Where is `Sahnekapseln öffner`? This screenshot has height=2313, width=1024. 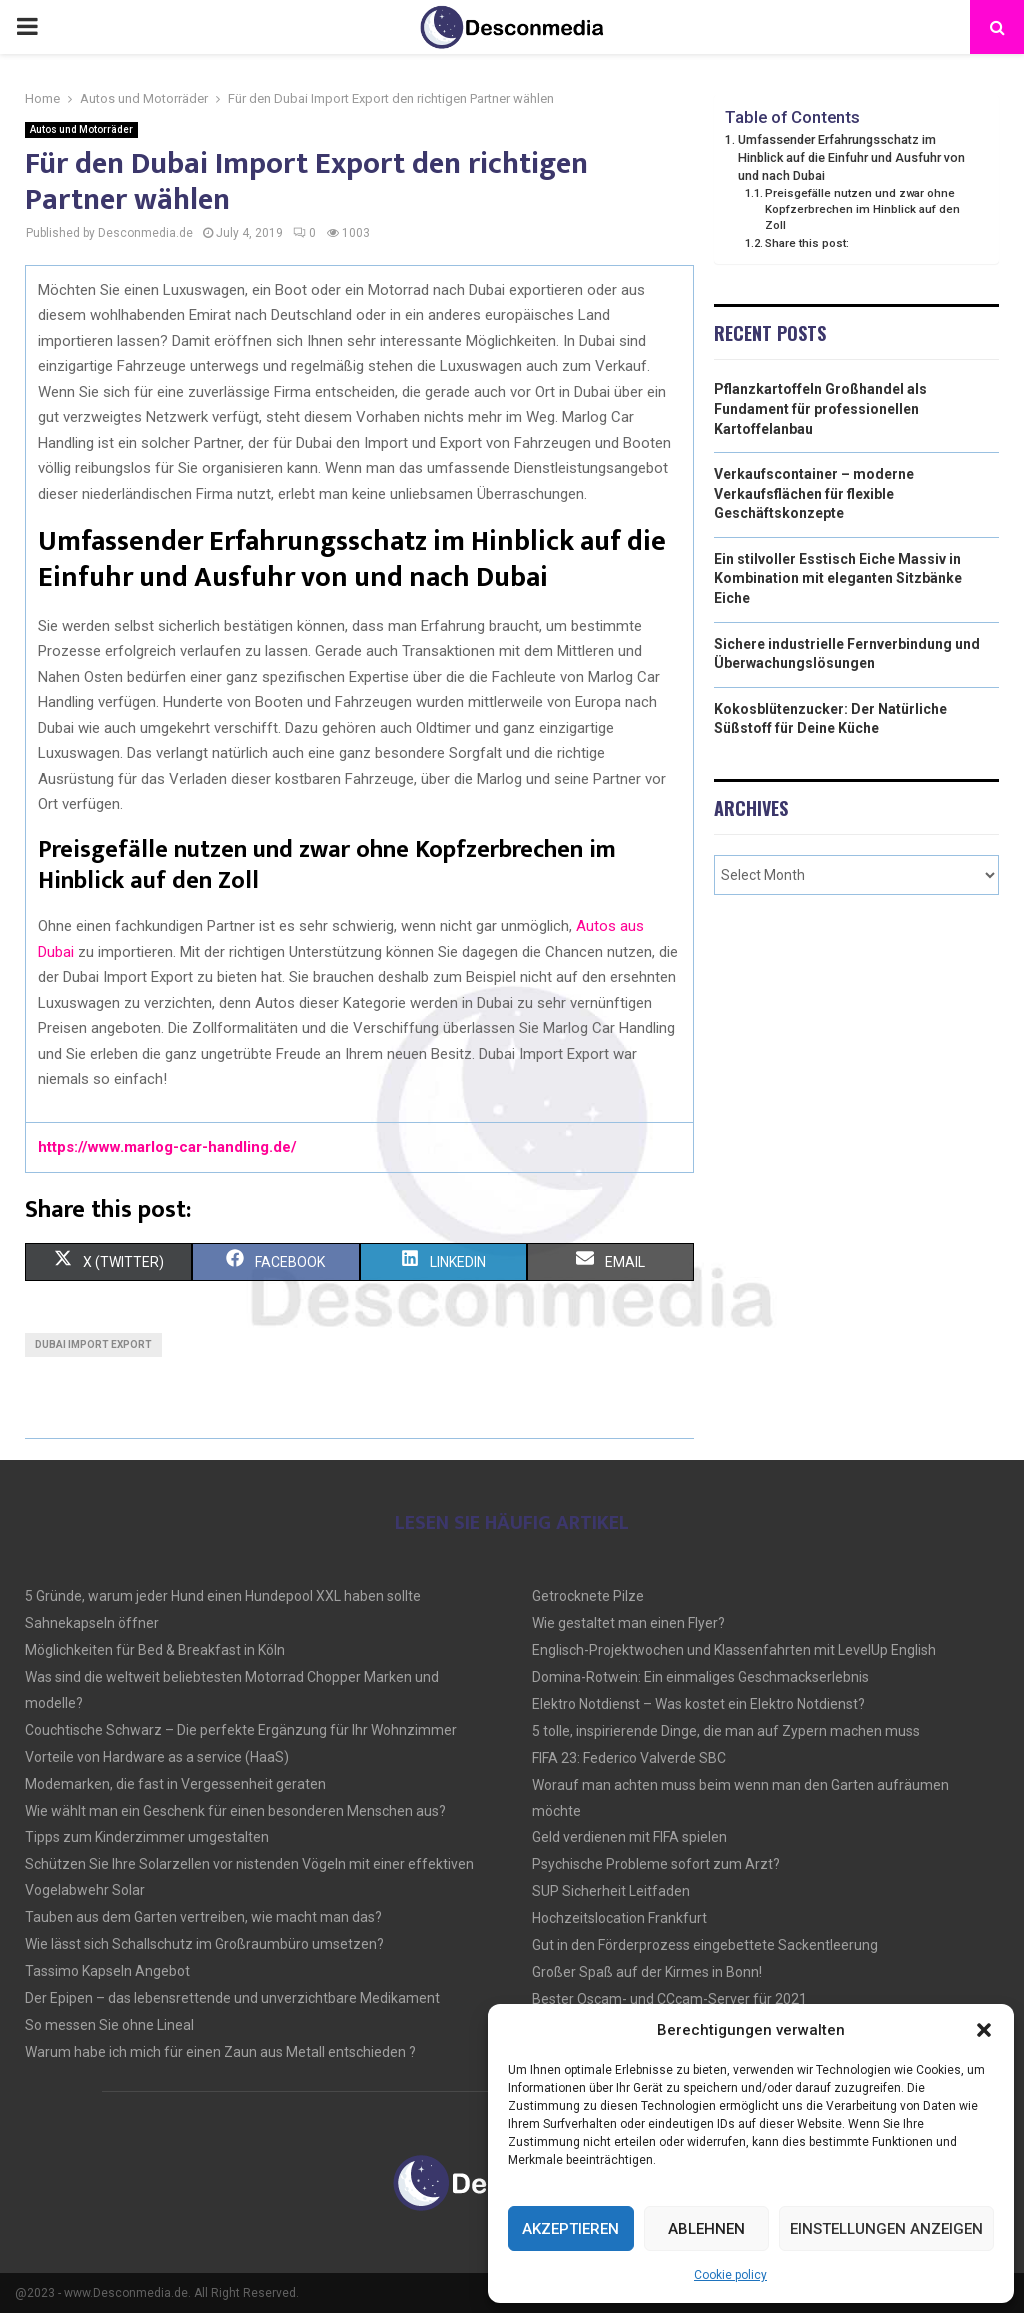 Sahnekapseln öffner is located at coordinates (92, 1623).